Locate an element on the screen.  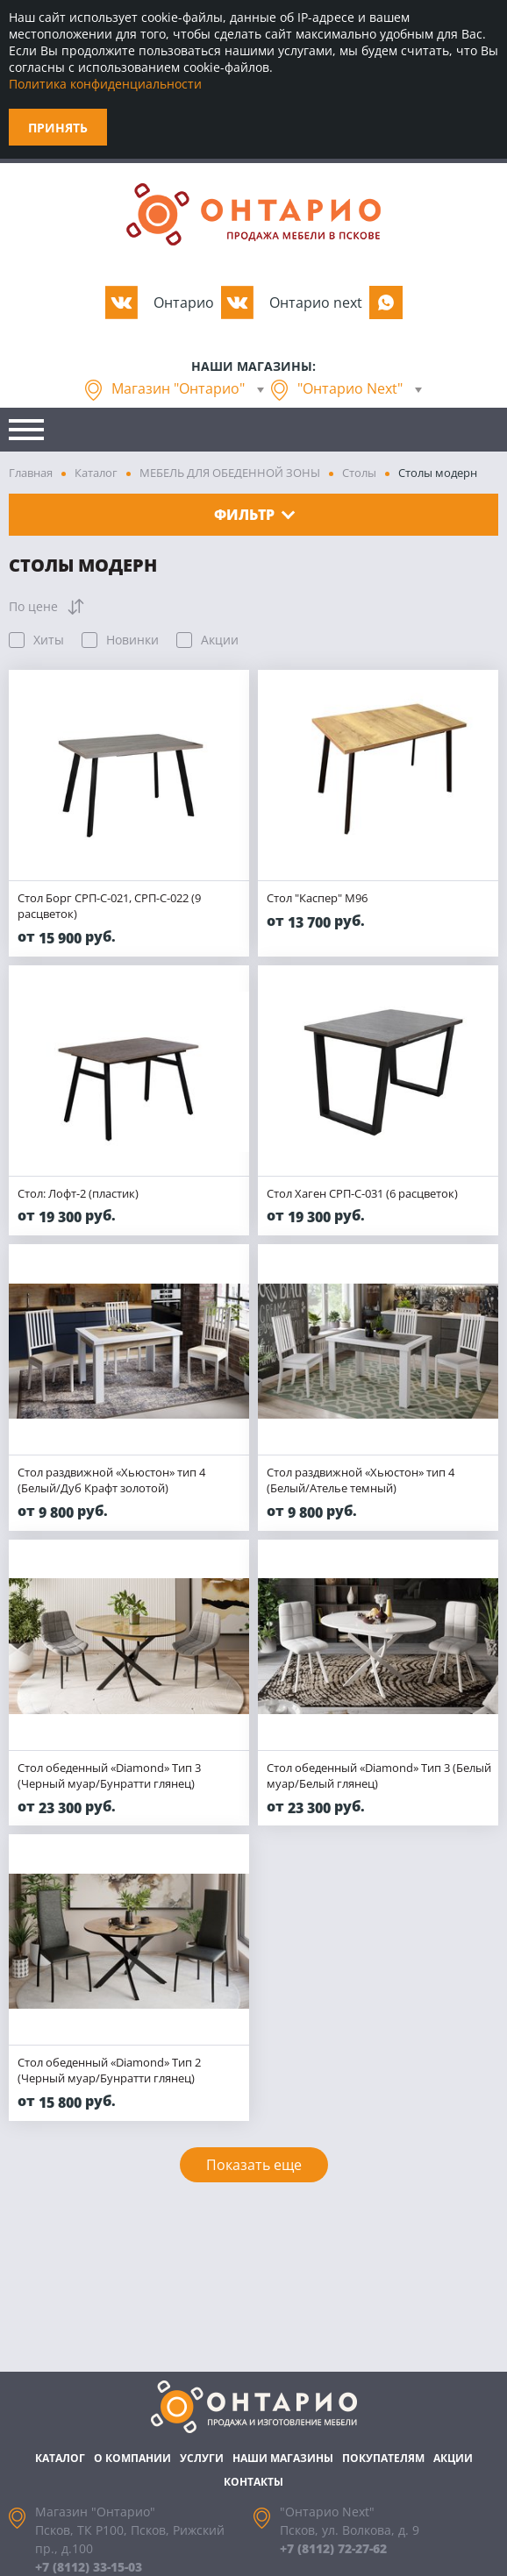
МЕБЕЛЬ ДЛЯ ОБЕДЕННОЙ ЗОНЫ is located at coordinates (229, 472).